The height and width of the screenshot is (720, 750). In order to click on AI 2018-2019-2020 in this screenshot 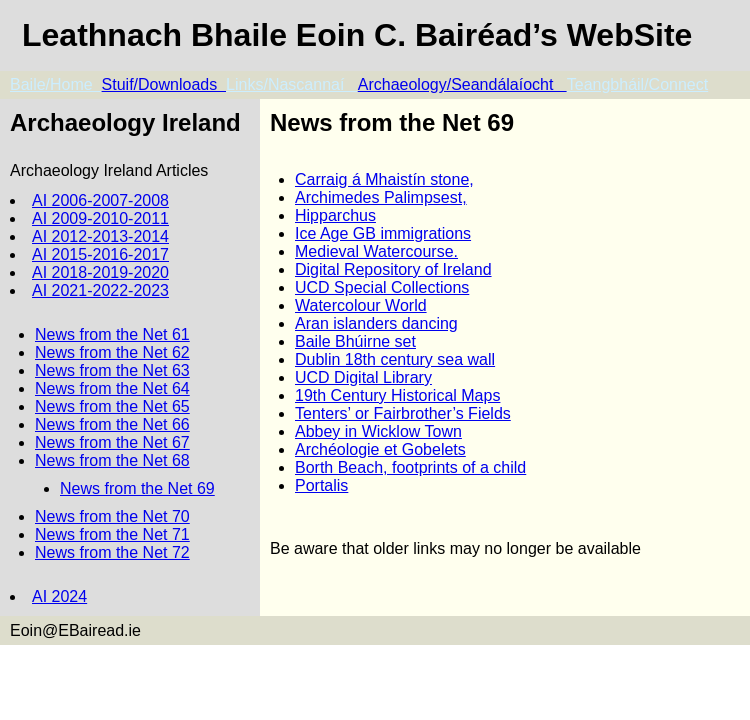, I will do `click(100, 272)`.